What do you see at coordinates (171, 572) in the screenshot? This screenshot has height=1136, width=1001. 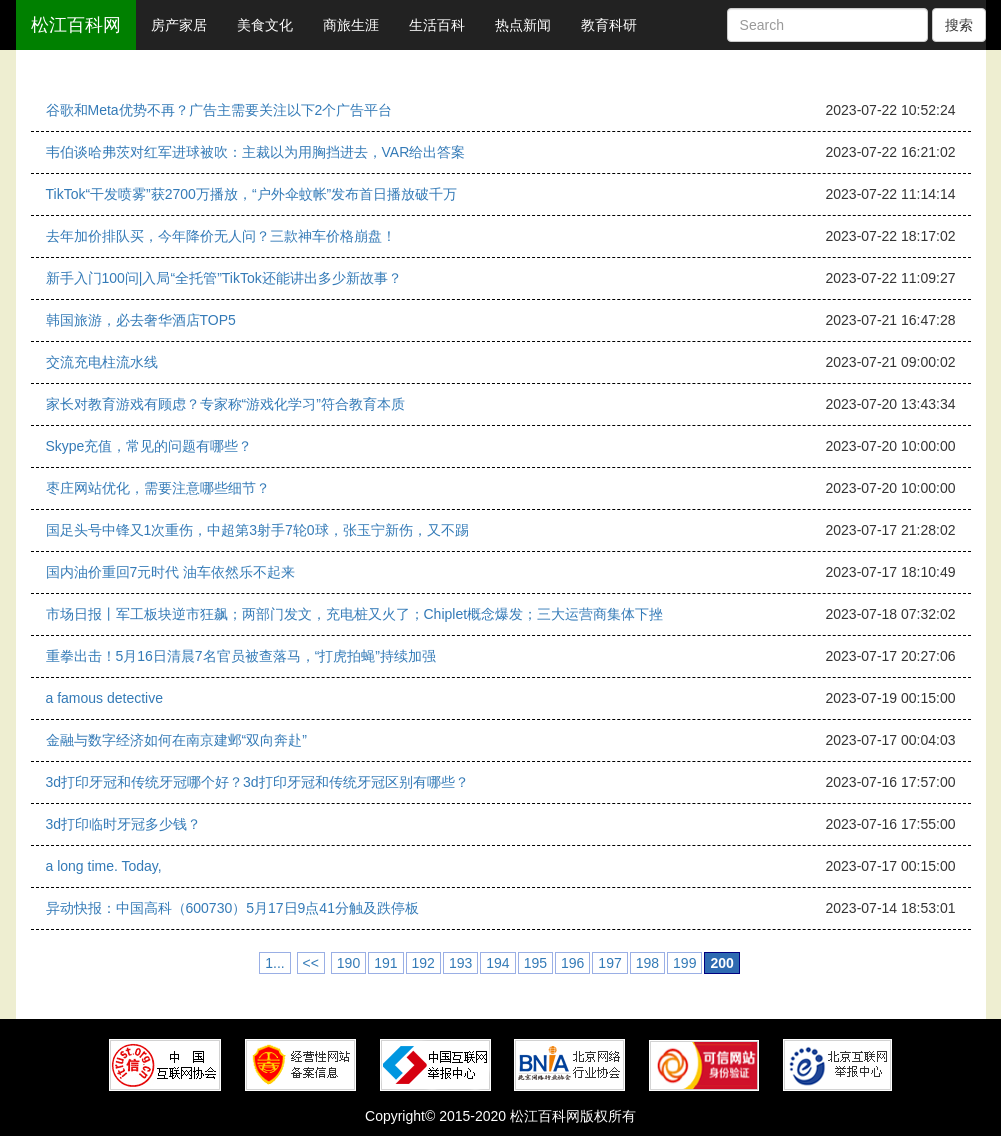 I see `国内油价重回7元时代 油车依然乐不起来` at bounding box center [171, 572].